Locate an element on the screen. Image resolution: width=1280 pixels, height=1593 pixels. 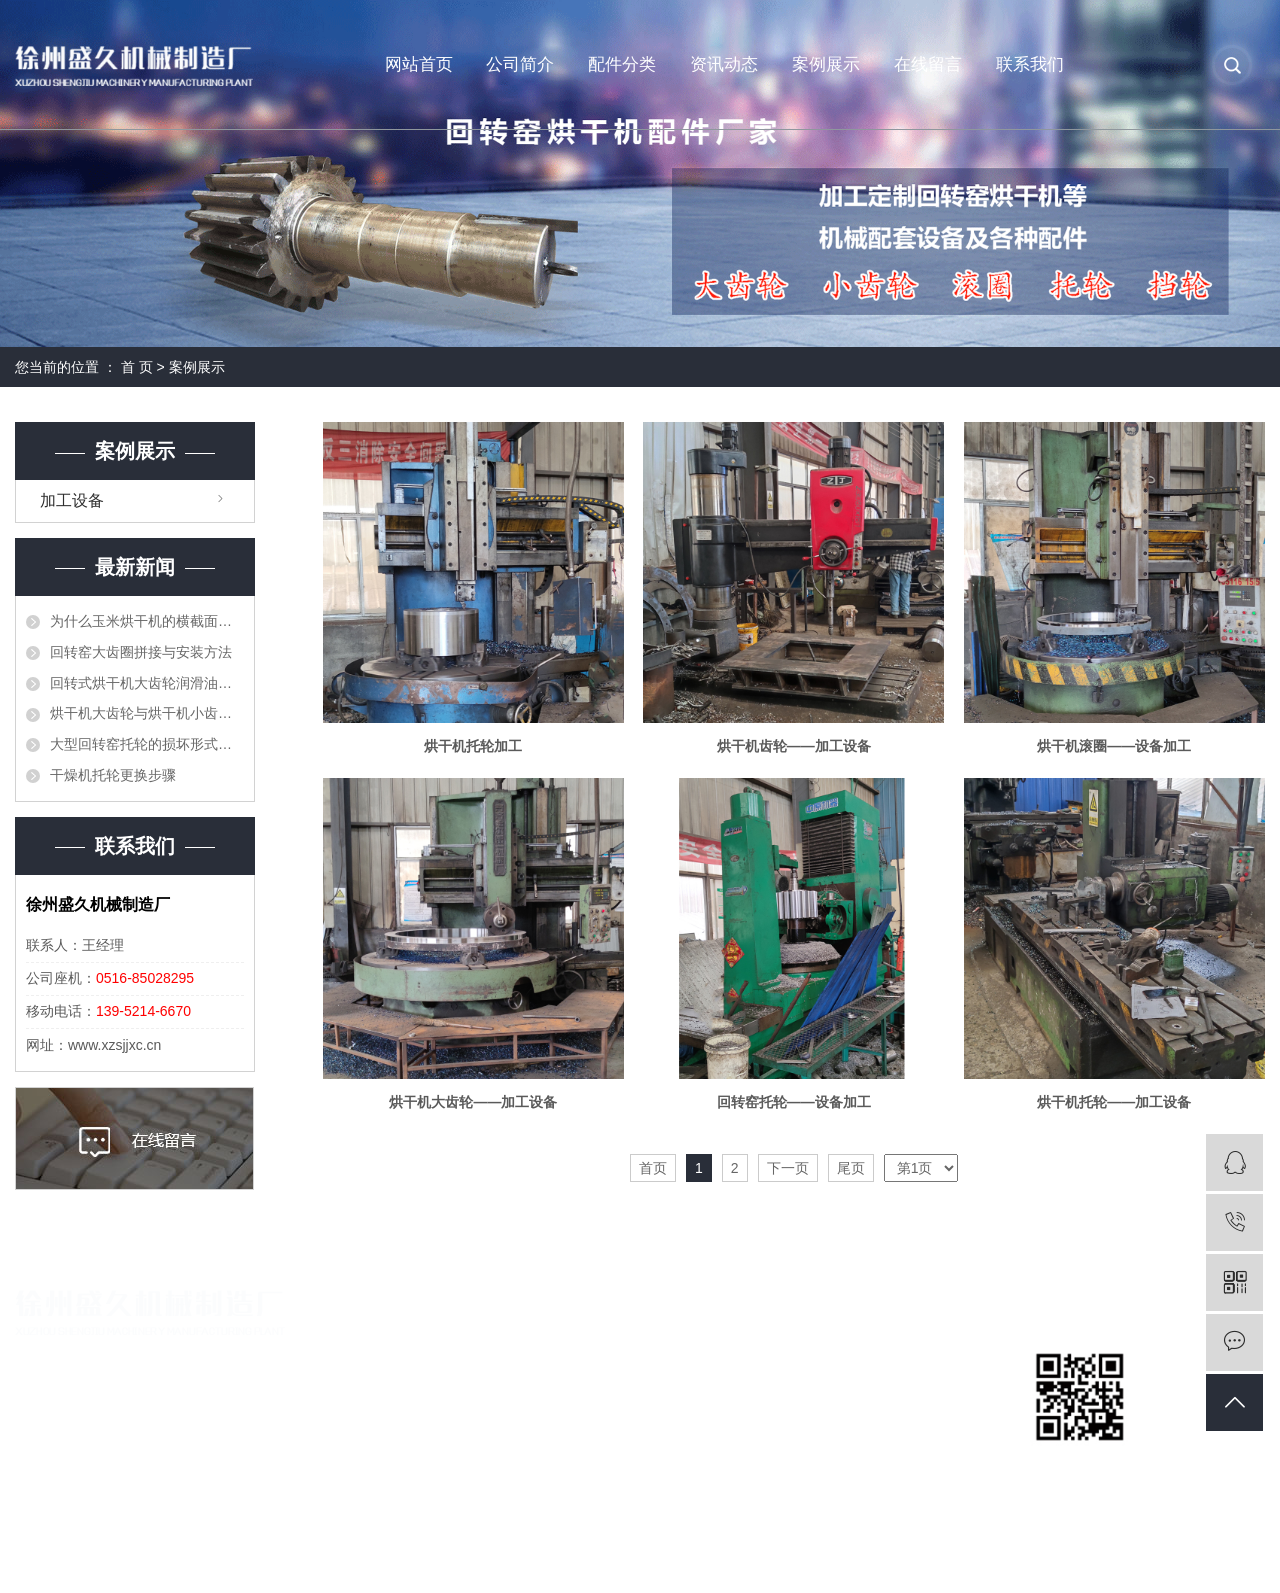
干燥机托轮更换步骤 is located at coordinates (113, 775).